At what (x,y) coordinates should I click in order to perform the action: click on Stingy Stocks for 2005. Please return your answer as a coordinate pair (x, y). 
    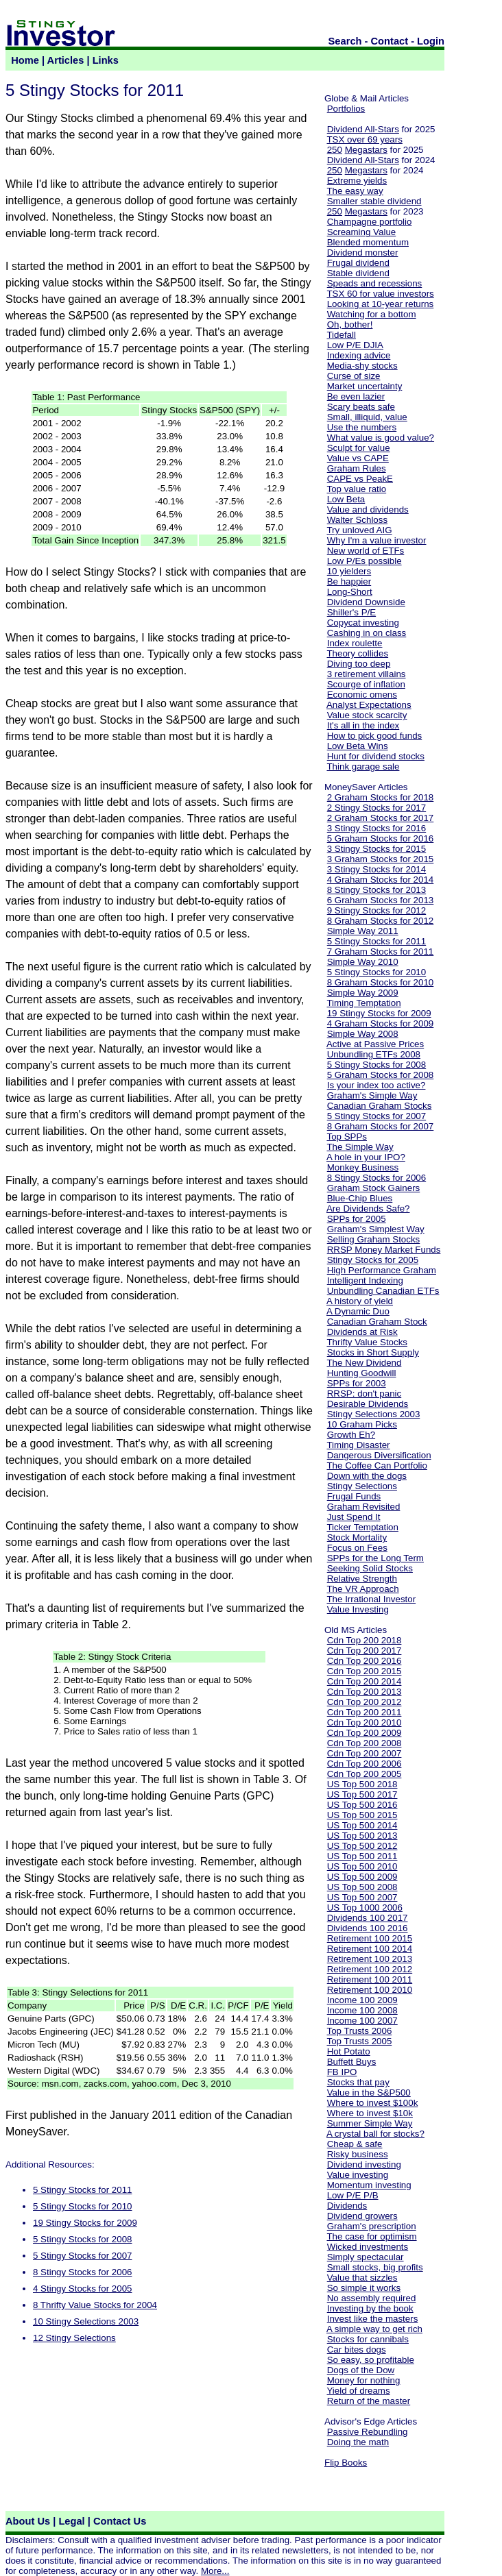
    Looking at the image, I should click on (372, 1260).